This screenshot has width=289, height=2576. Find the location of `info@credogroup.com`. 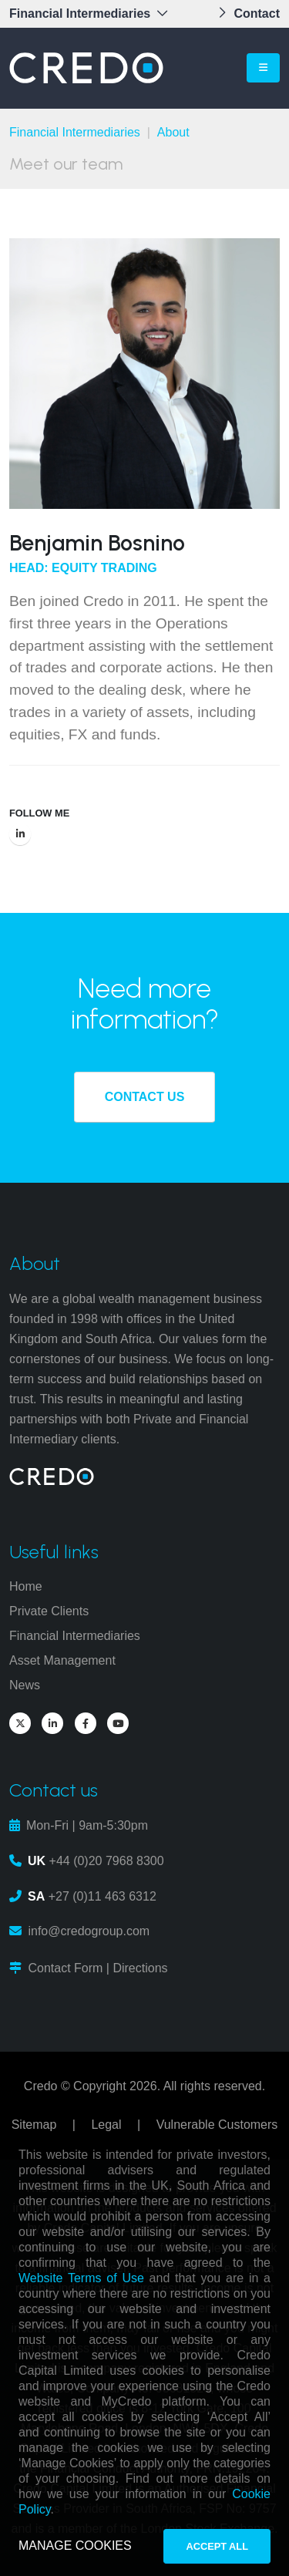

info@credogroup.com is located at coordinates (89, 1931).